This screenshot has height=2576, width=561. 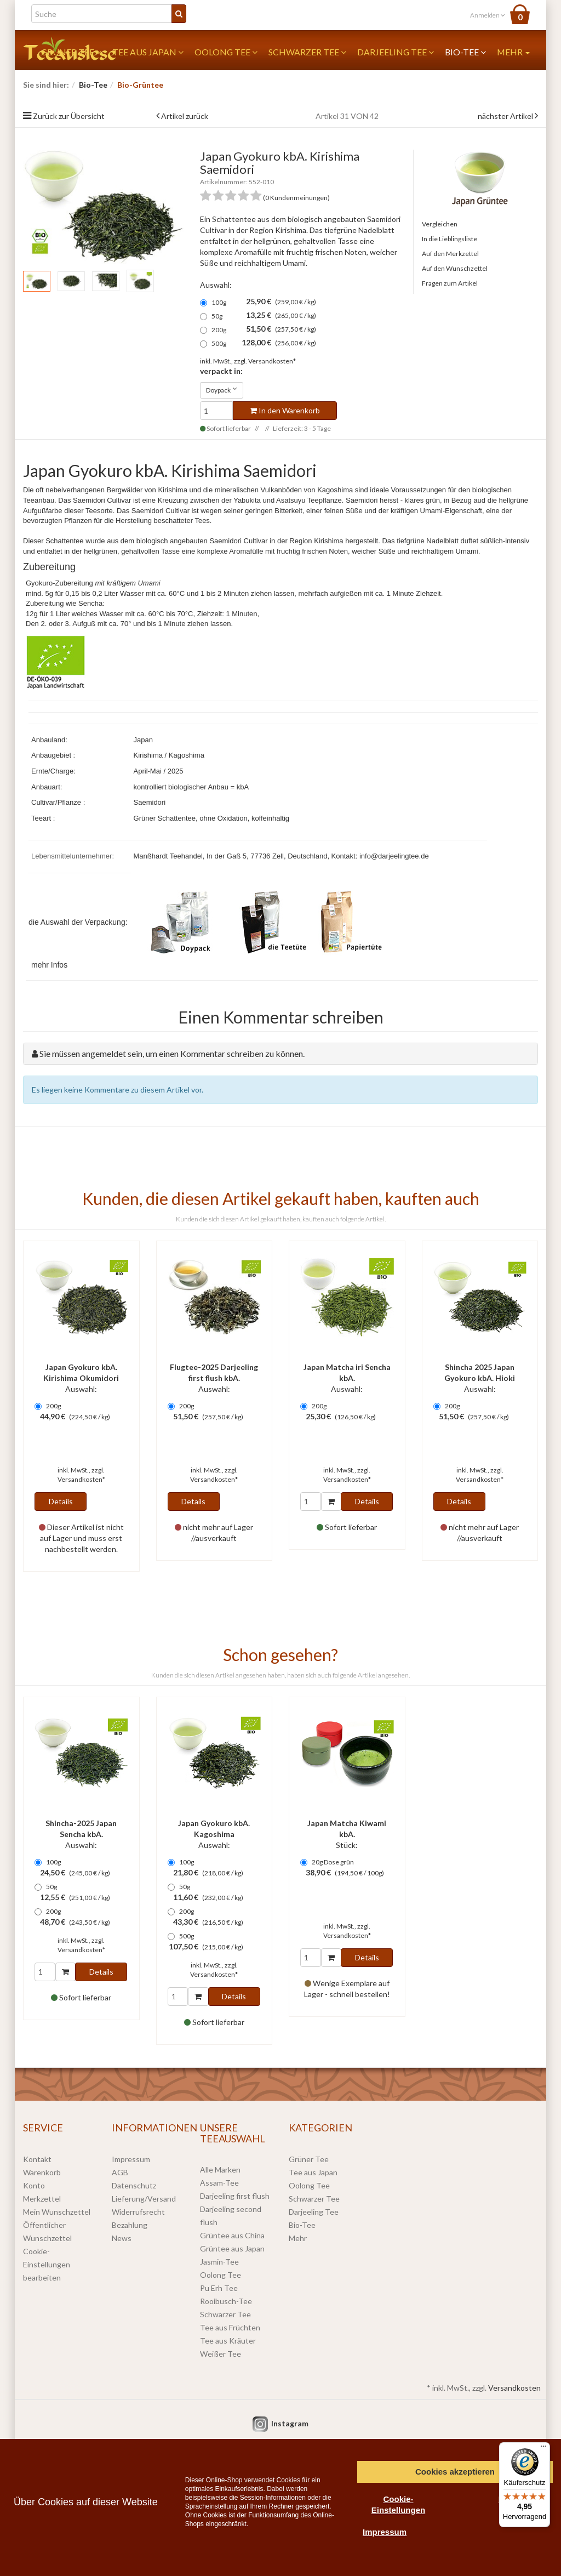 What do you see at coordinates (449, 239) in the screenshot?
I see `In die Lieblingsliste` at bounding box center [449, 239].